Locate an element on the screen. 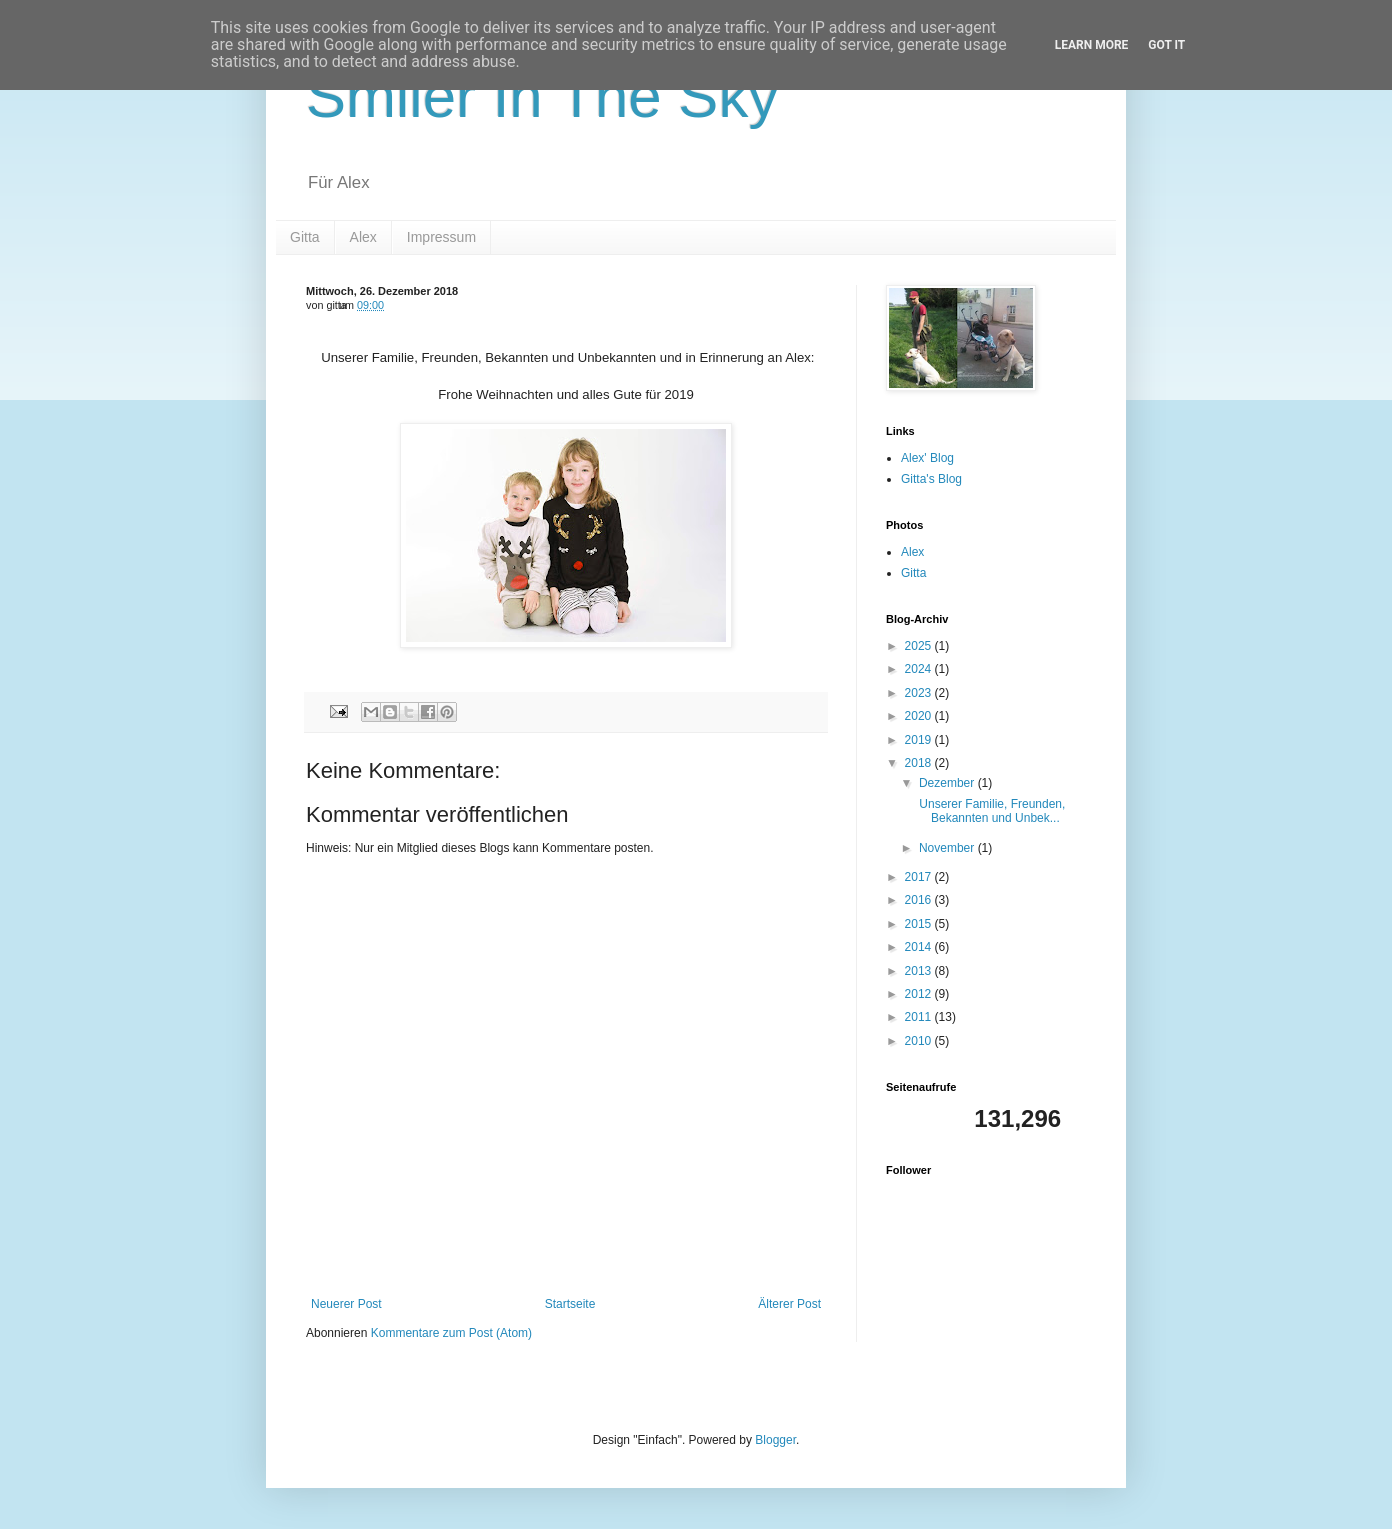 Image resolution: width=1392 pixels, height=1529 pixels. 2019 is located at coordinates (920, 740).